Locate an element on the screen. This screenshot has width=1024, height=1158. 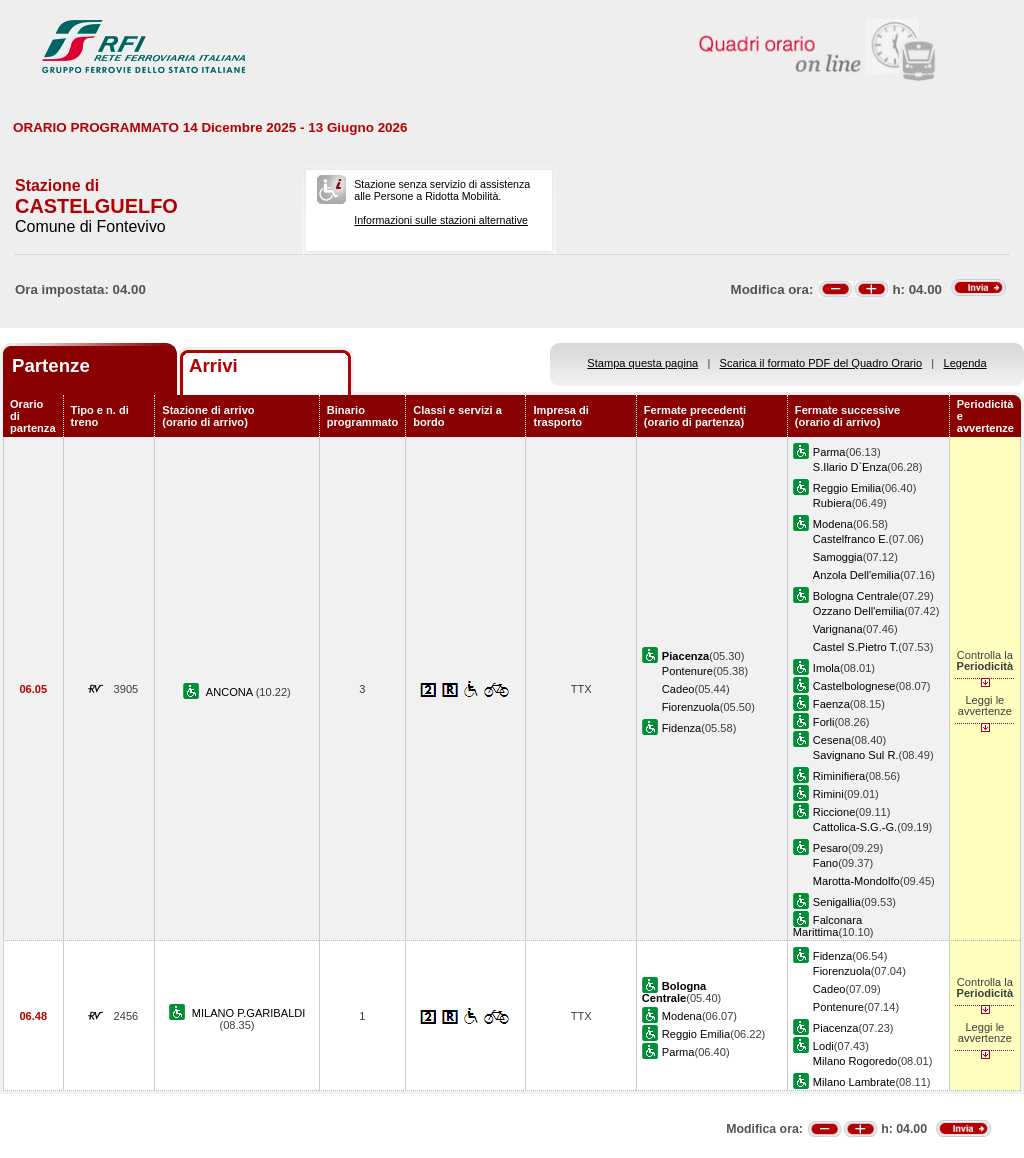
Scarica il formato PDF del Quadro Orario is located at coordinates (821, 363).